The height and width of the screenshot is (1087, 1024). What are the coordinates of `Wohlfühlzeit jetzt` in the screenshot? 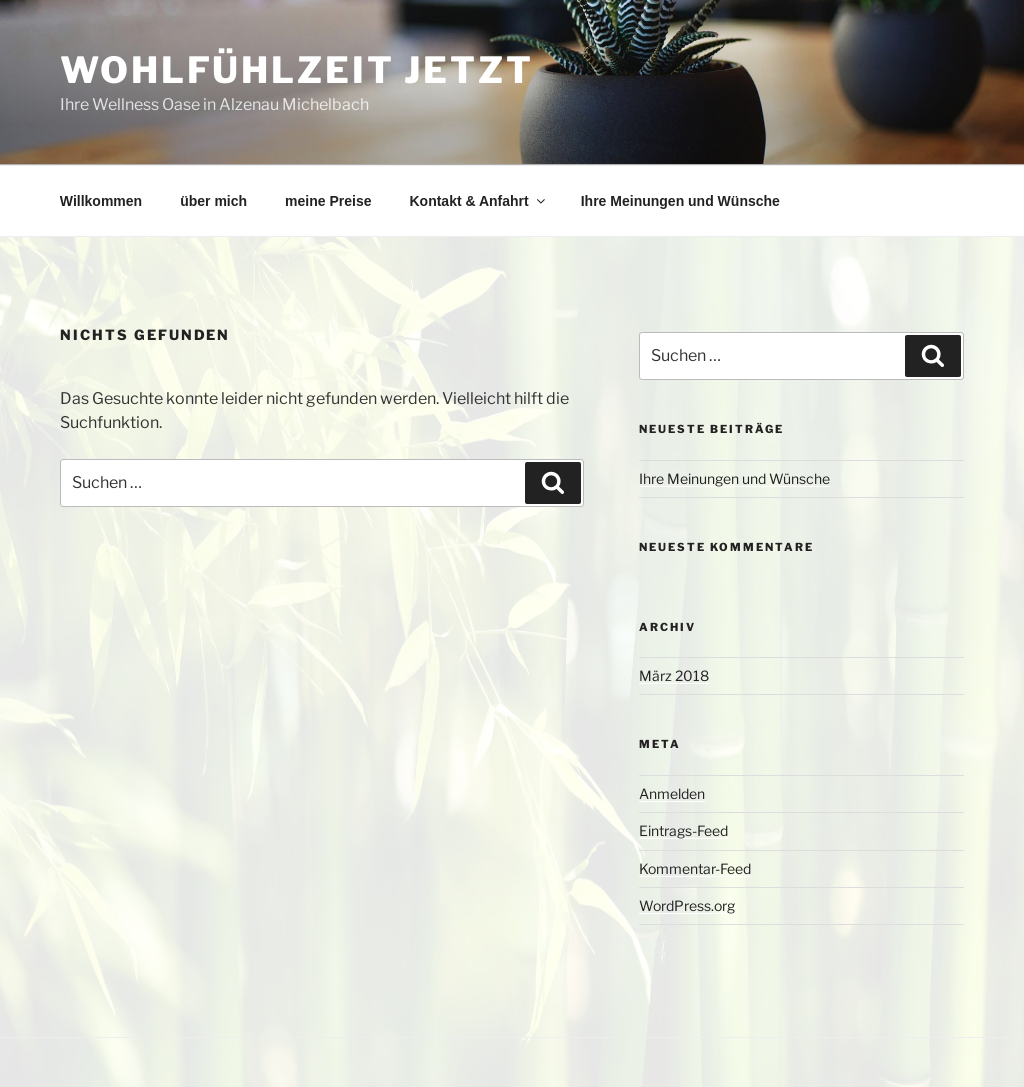 It's located at (297, 70).